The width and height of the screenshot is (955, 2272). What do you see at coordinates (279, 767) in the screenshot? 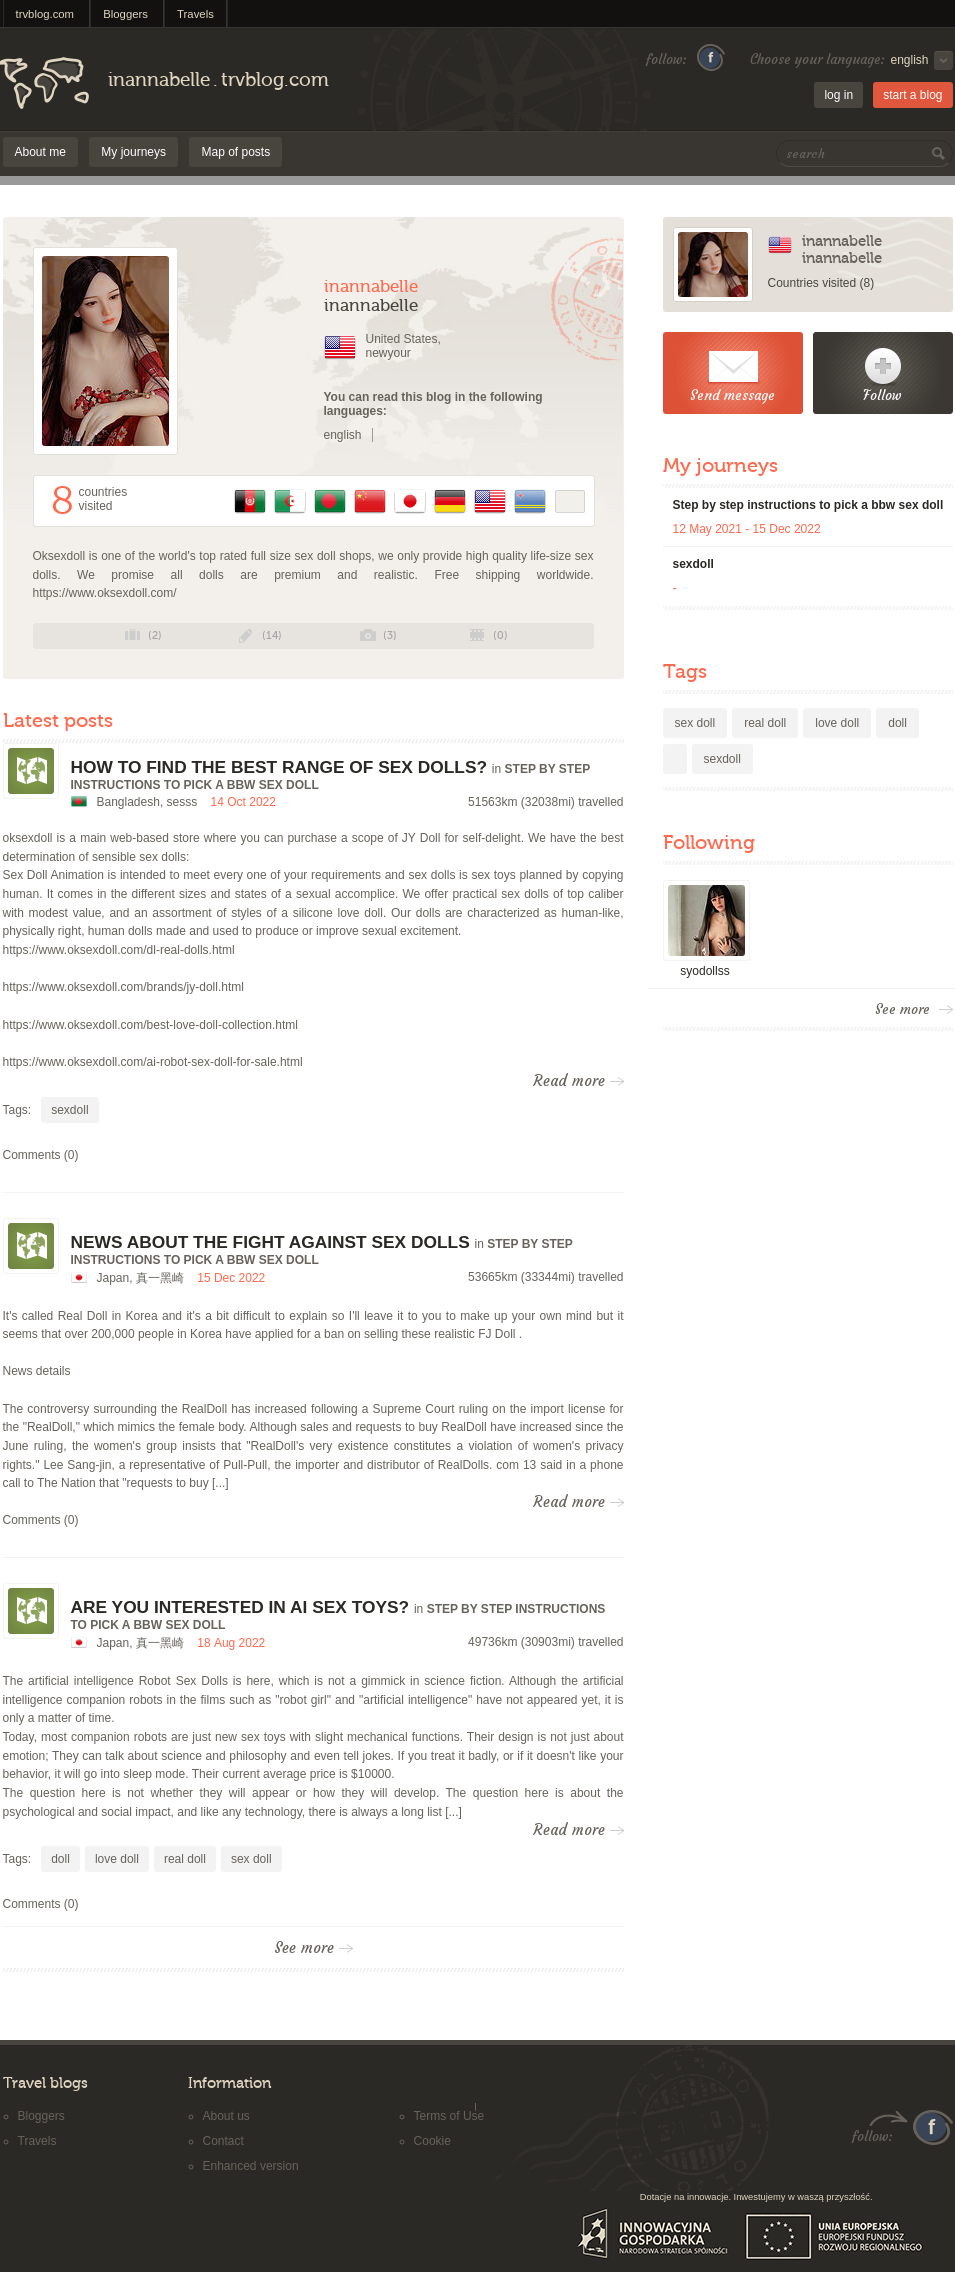
I see `How To Find The Best Range Of Sex Dolls?` at bounding box center [279, 767].